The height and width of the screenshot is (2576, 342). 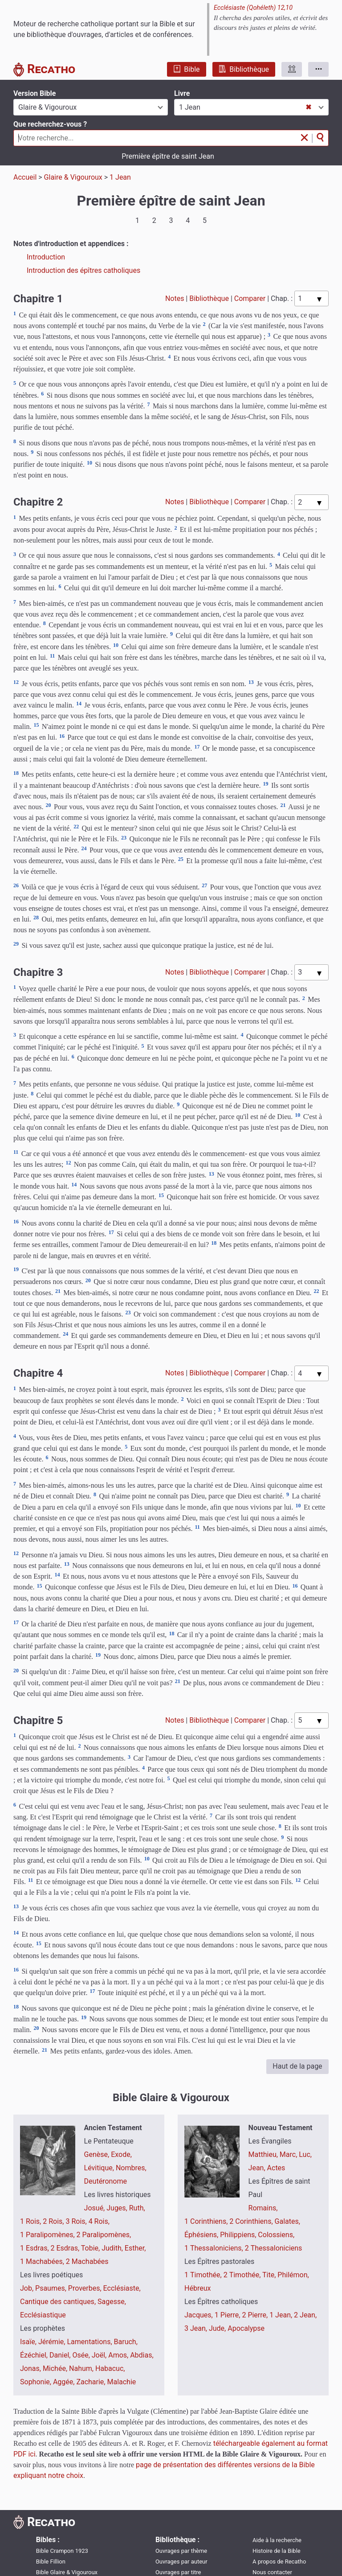 I want to click on Josué,, so click(x=95, y=2208).